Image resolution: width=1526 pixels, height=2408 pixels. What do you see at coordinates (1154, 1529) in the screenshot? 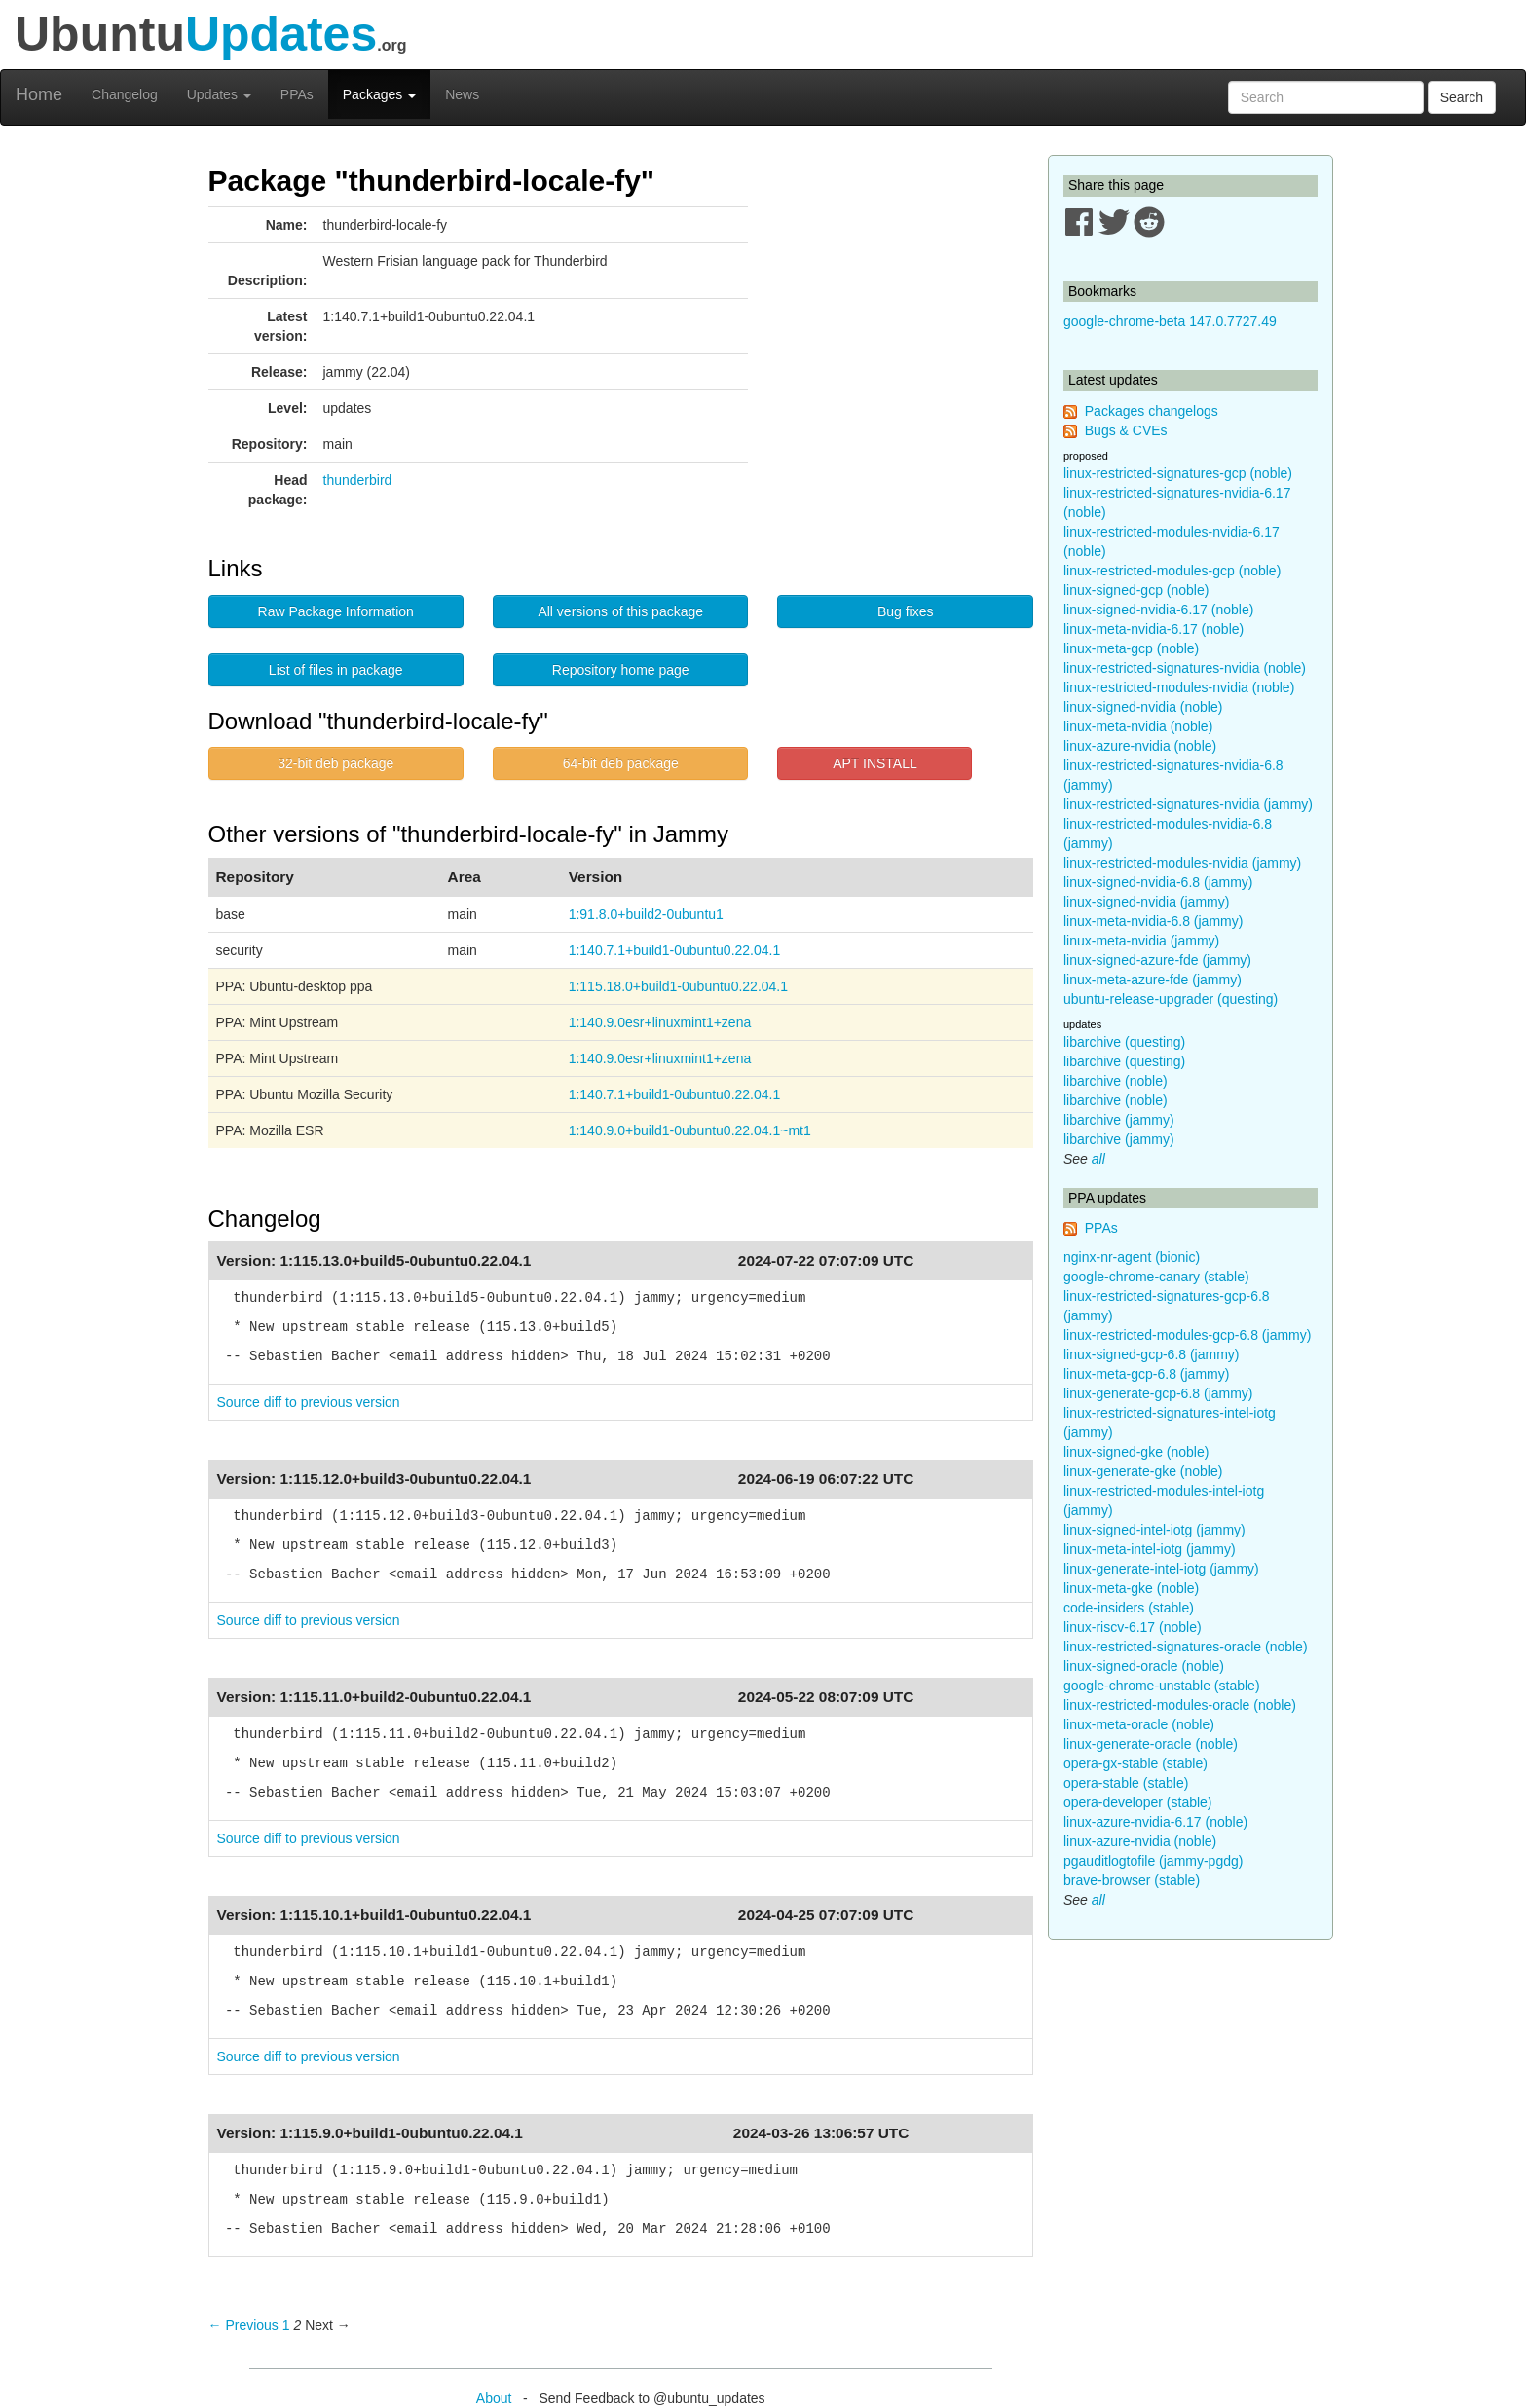
I see `linux-signed-intel-iotg (jammy)` at bounding box center [1154, 1529].